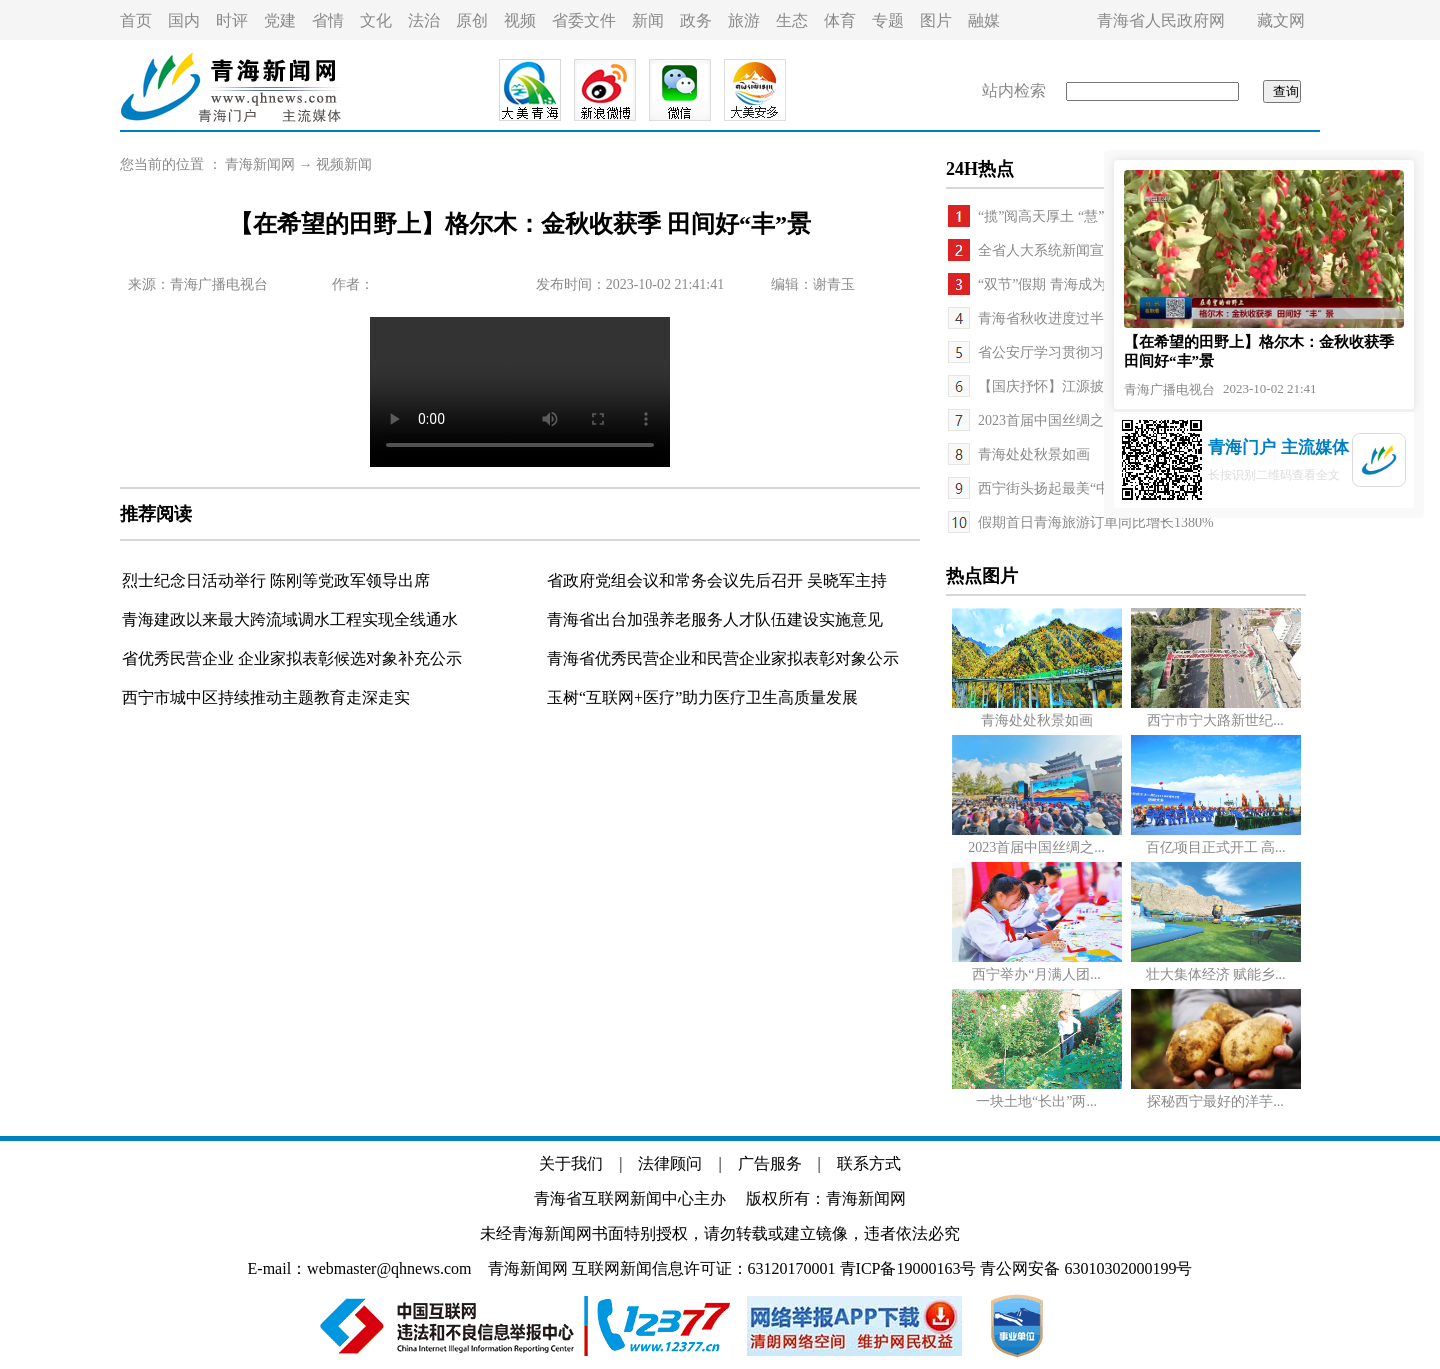  I want to click on 青海处处秋景如画, so click(1034, 454).